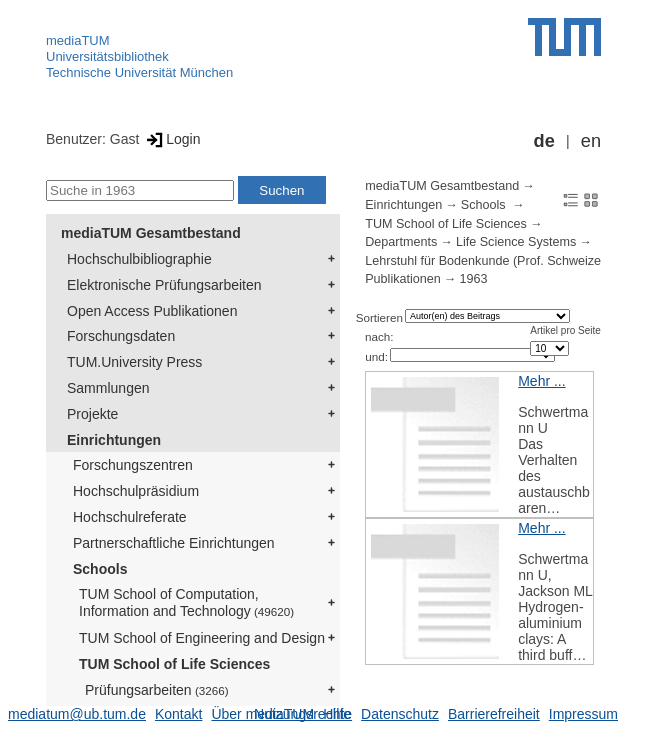  I want to click on TUM School of Life Sciences, so click(174, 664).